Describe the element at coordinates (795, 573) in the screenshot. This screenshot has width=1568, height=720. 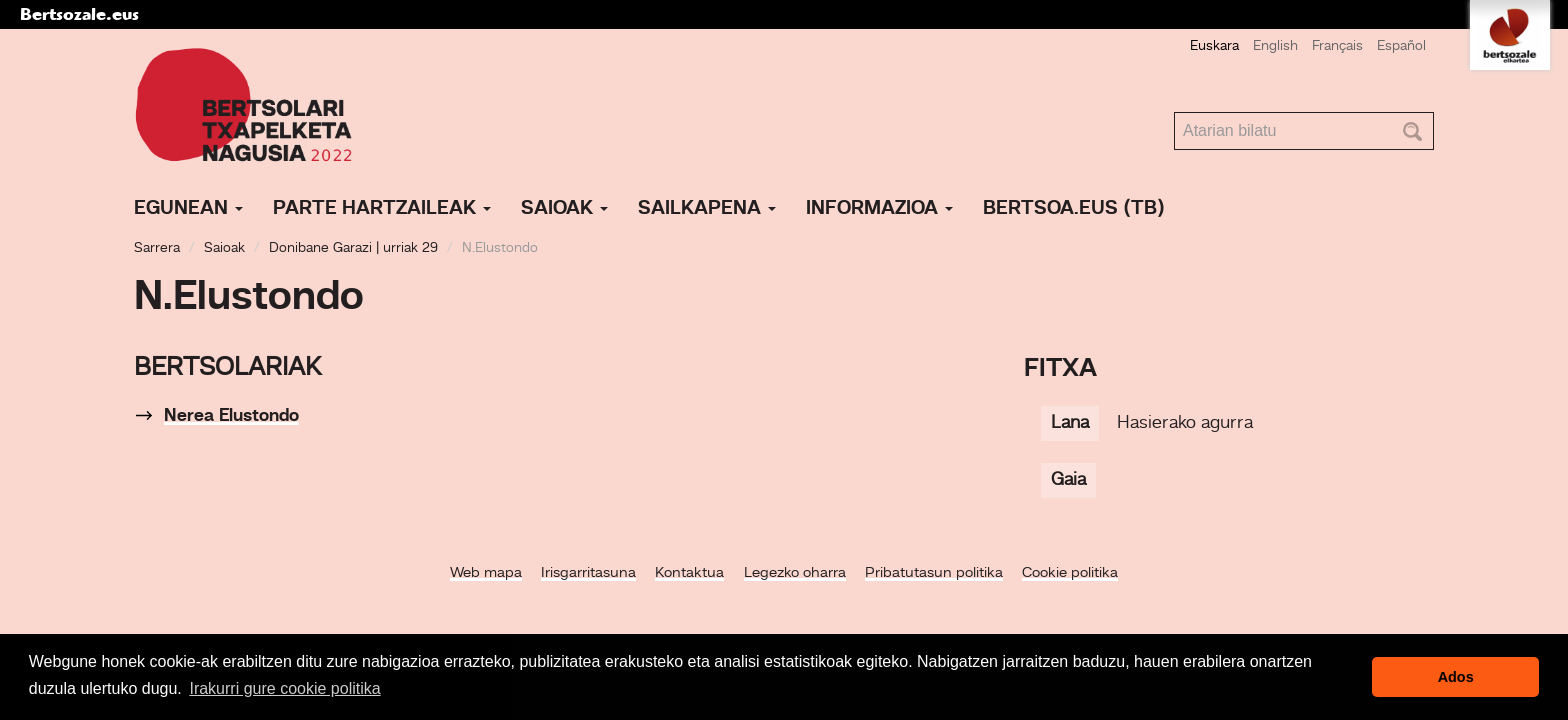
I see `Legezko oharra` at that location.